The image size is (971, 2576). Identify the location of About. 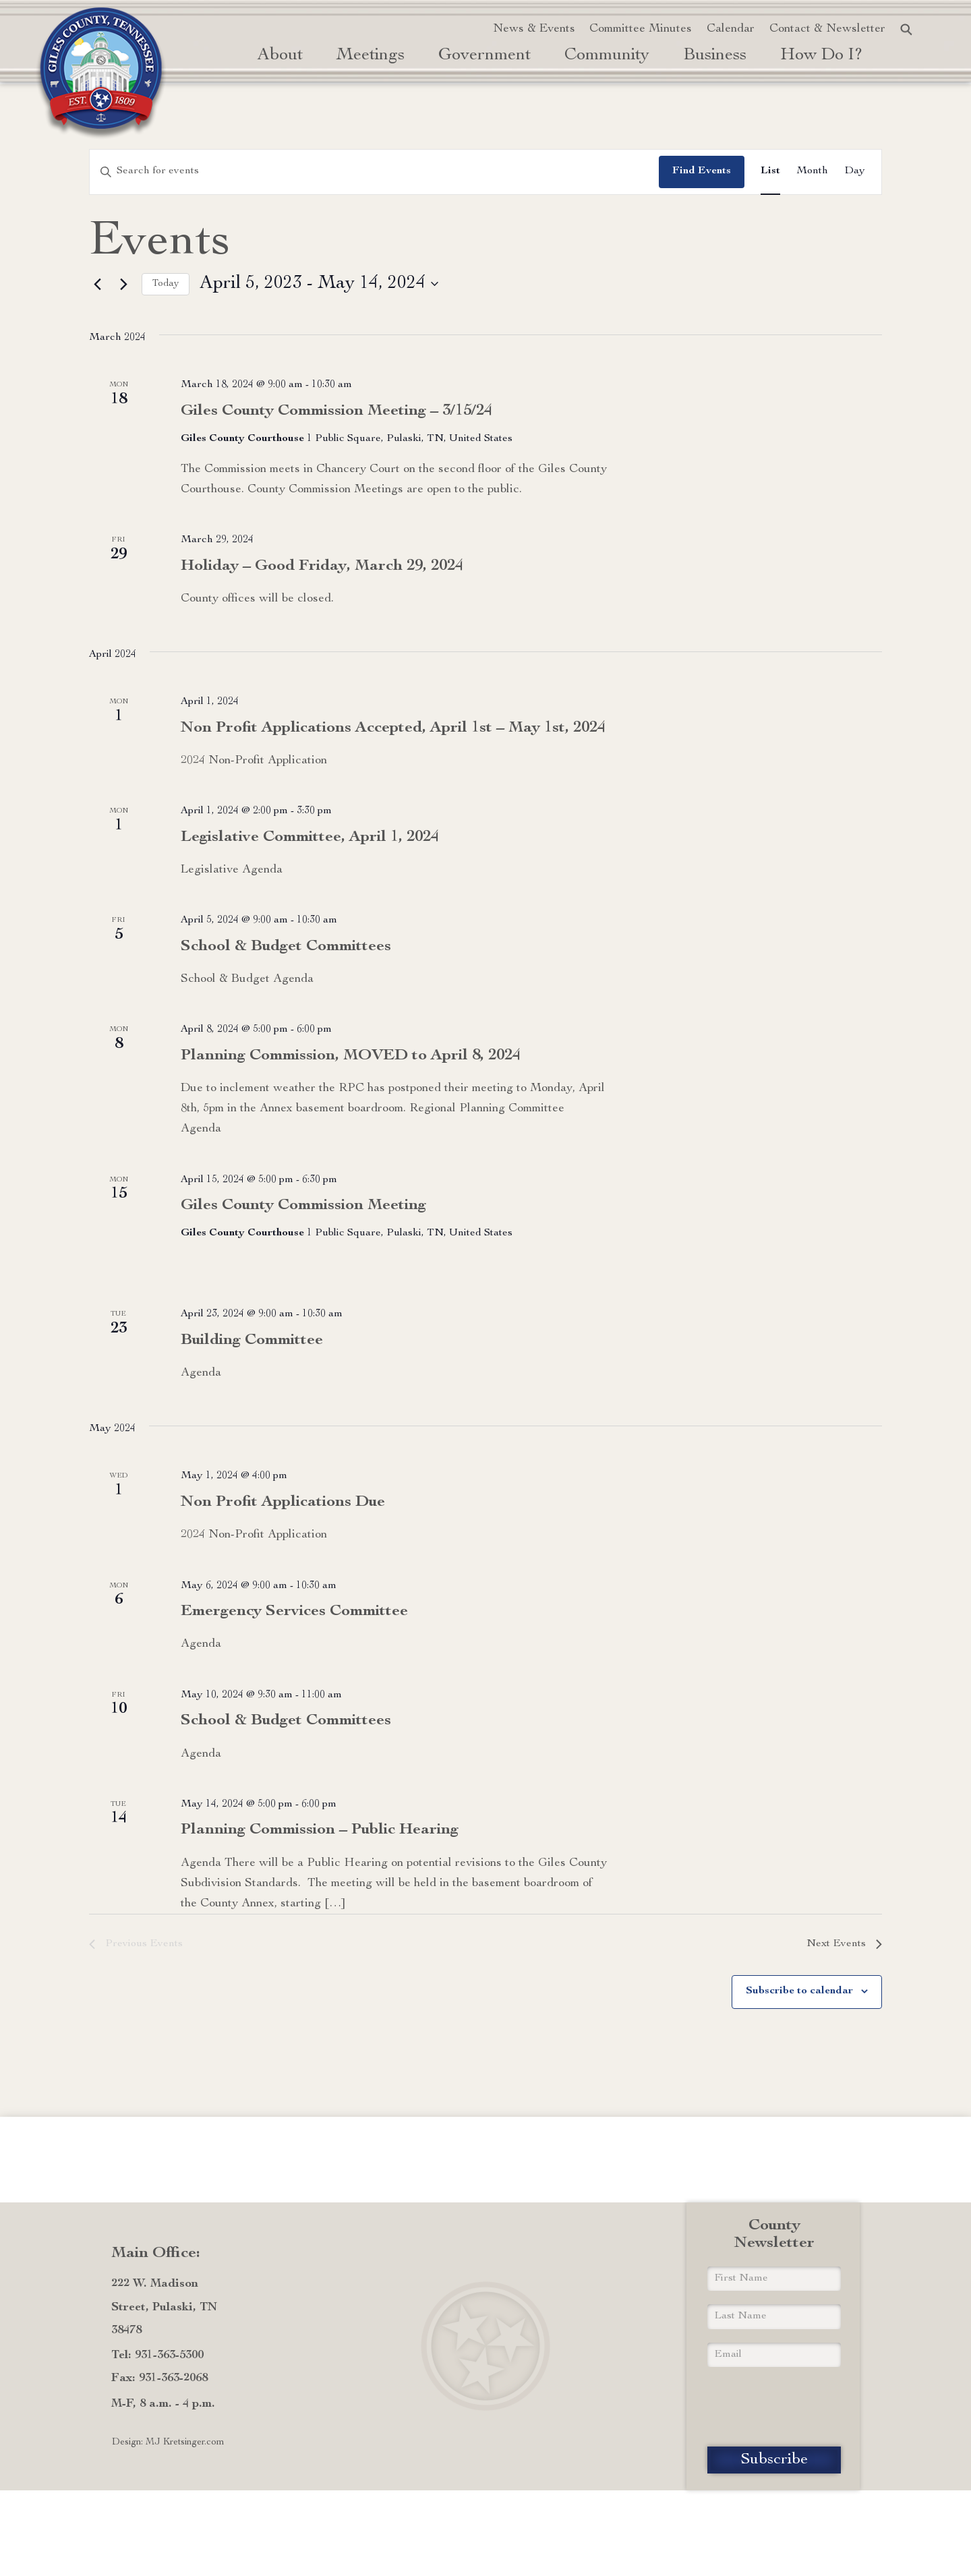
(280, 55).